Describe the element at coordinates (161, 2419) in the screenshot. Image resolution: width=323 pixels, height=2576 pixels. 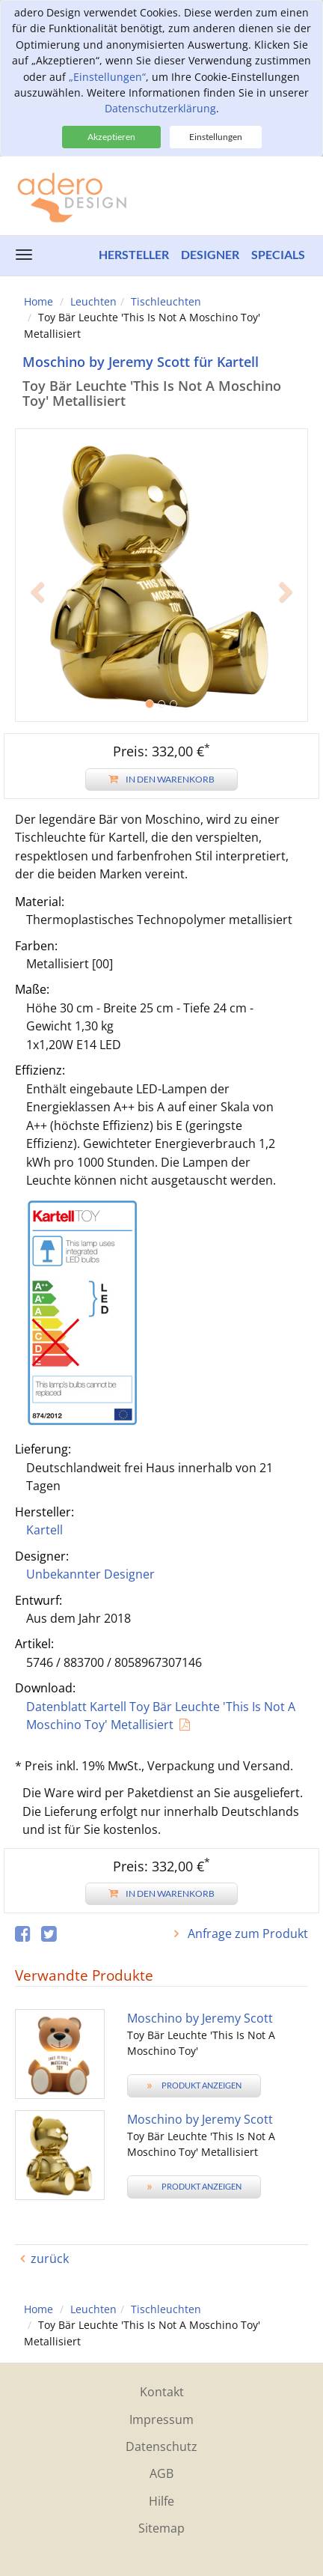
I see `Impressum` at that location.